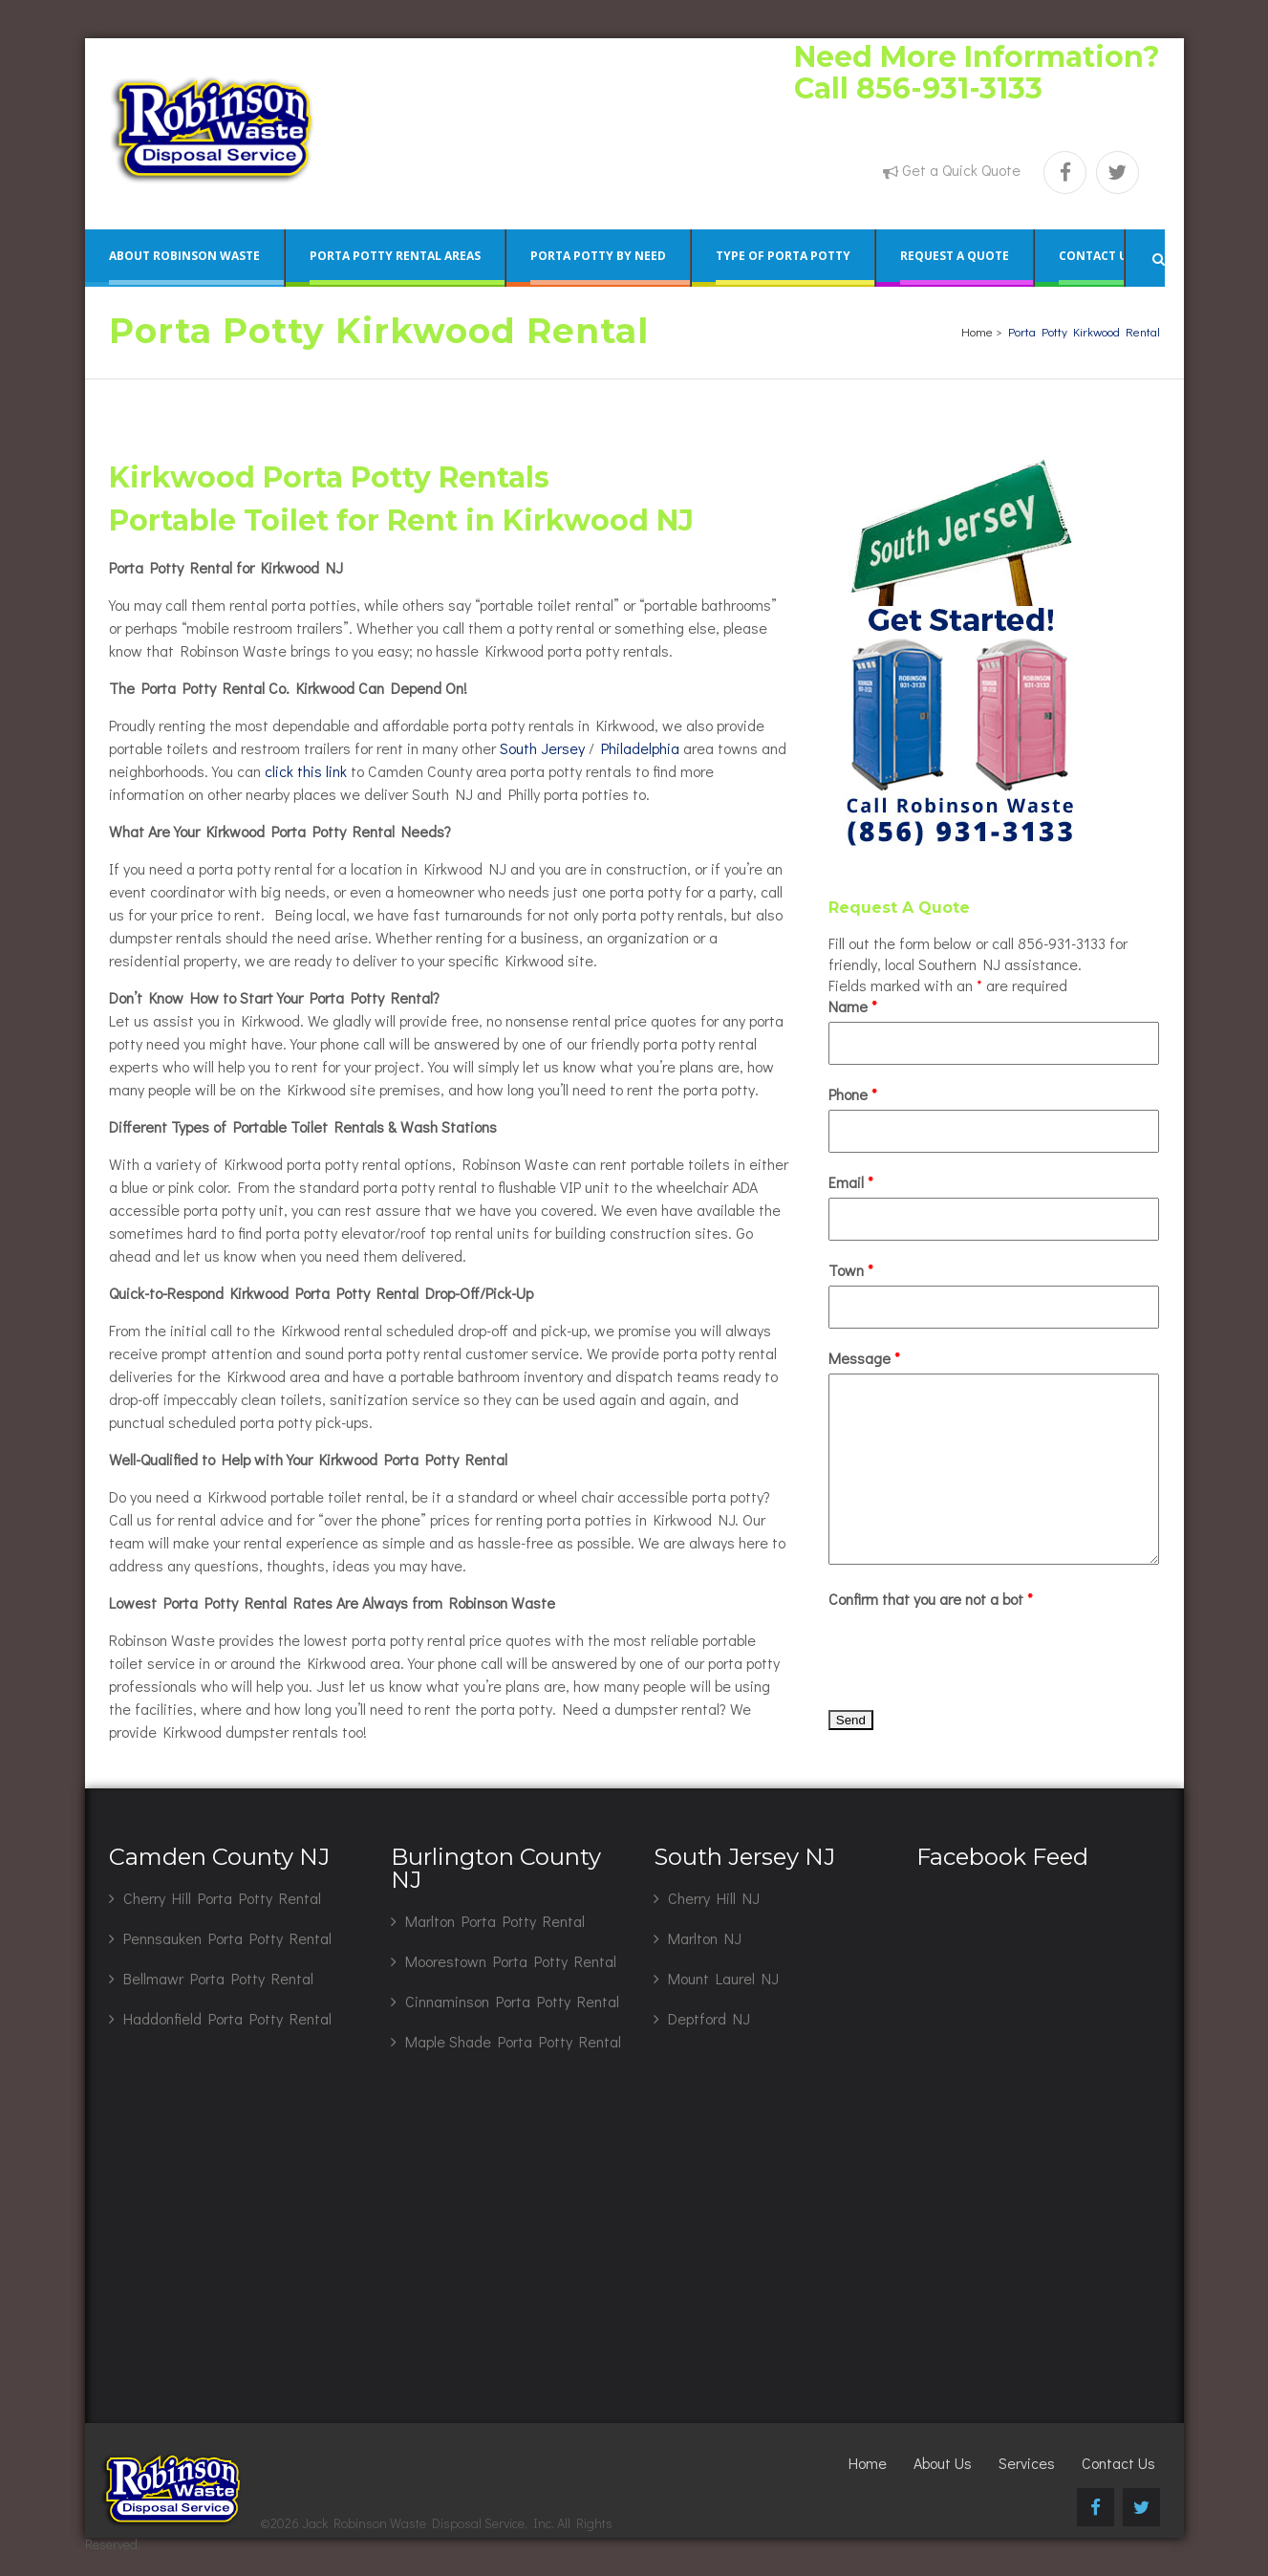 The height and width of the screenshot is (2576, 1268). What do you see at coordinates (961, 170) in the screenshot?
I see `Get a Quick Quote` at bounding box center [961, 170].